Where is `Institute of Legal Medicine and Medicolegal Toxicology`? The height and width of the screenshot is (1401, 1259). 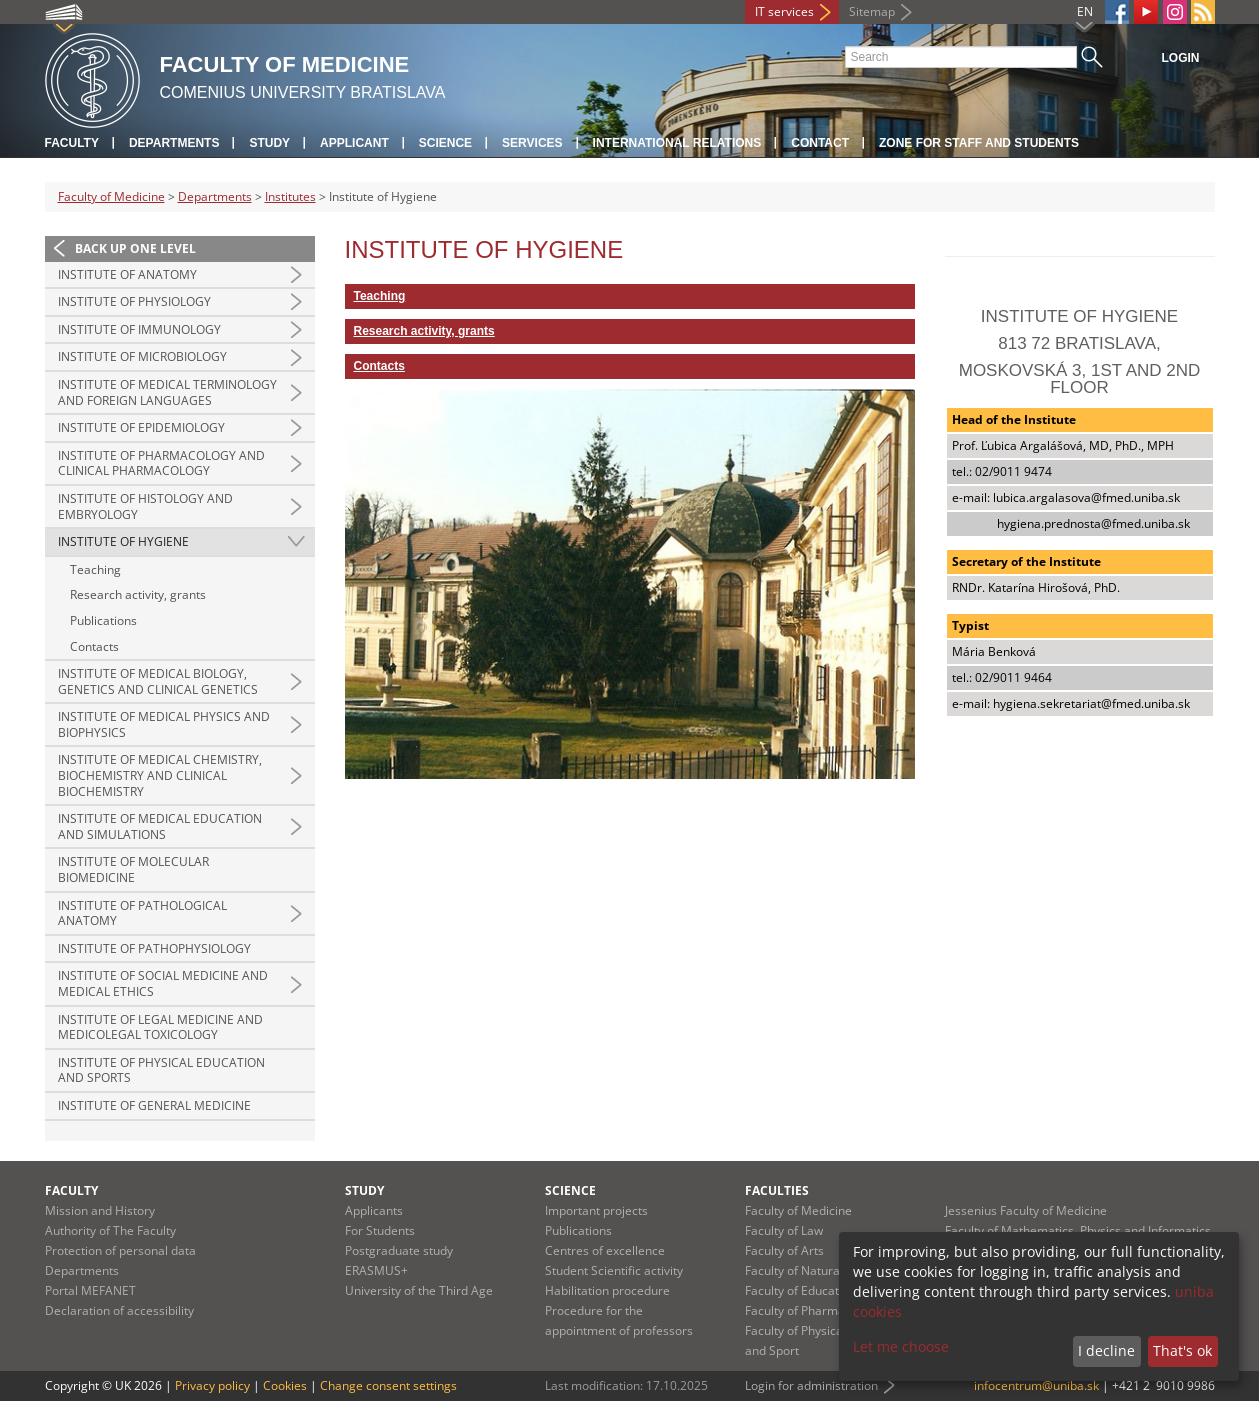 Institute of Legal Medicine and Medicolegal Toxicology is located at coordinates (160, 1027).